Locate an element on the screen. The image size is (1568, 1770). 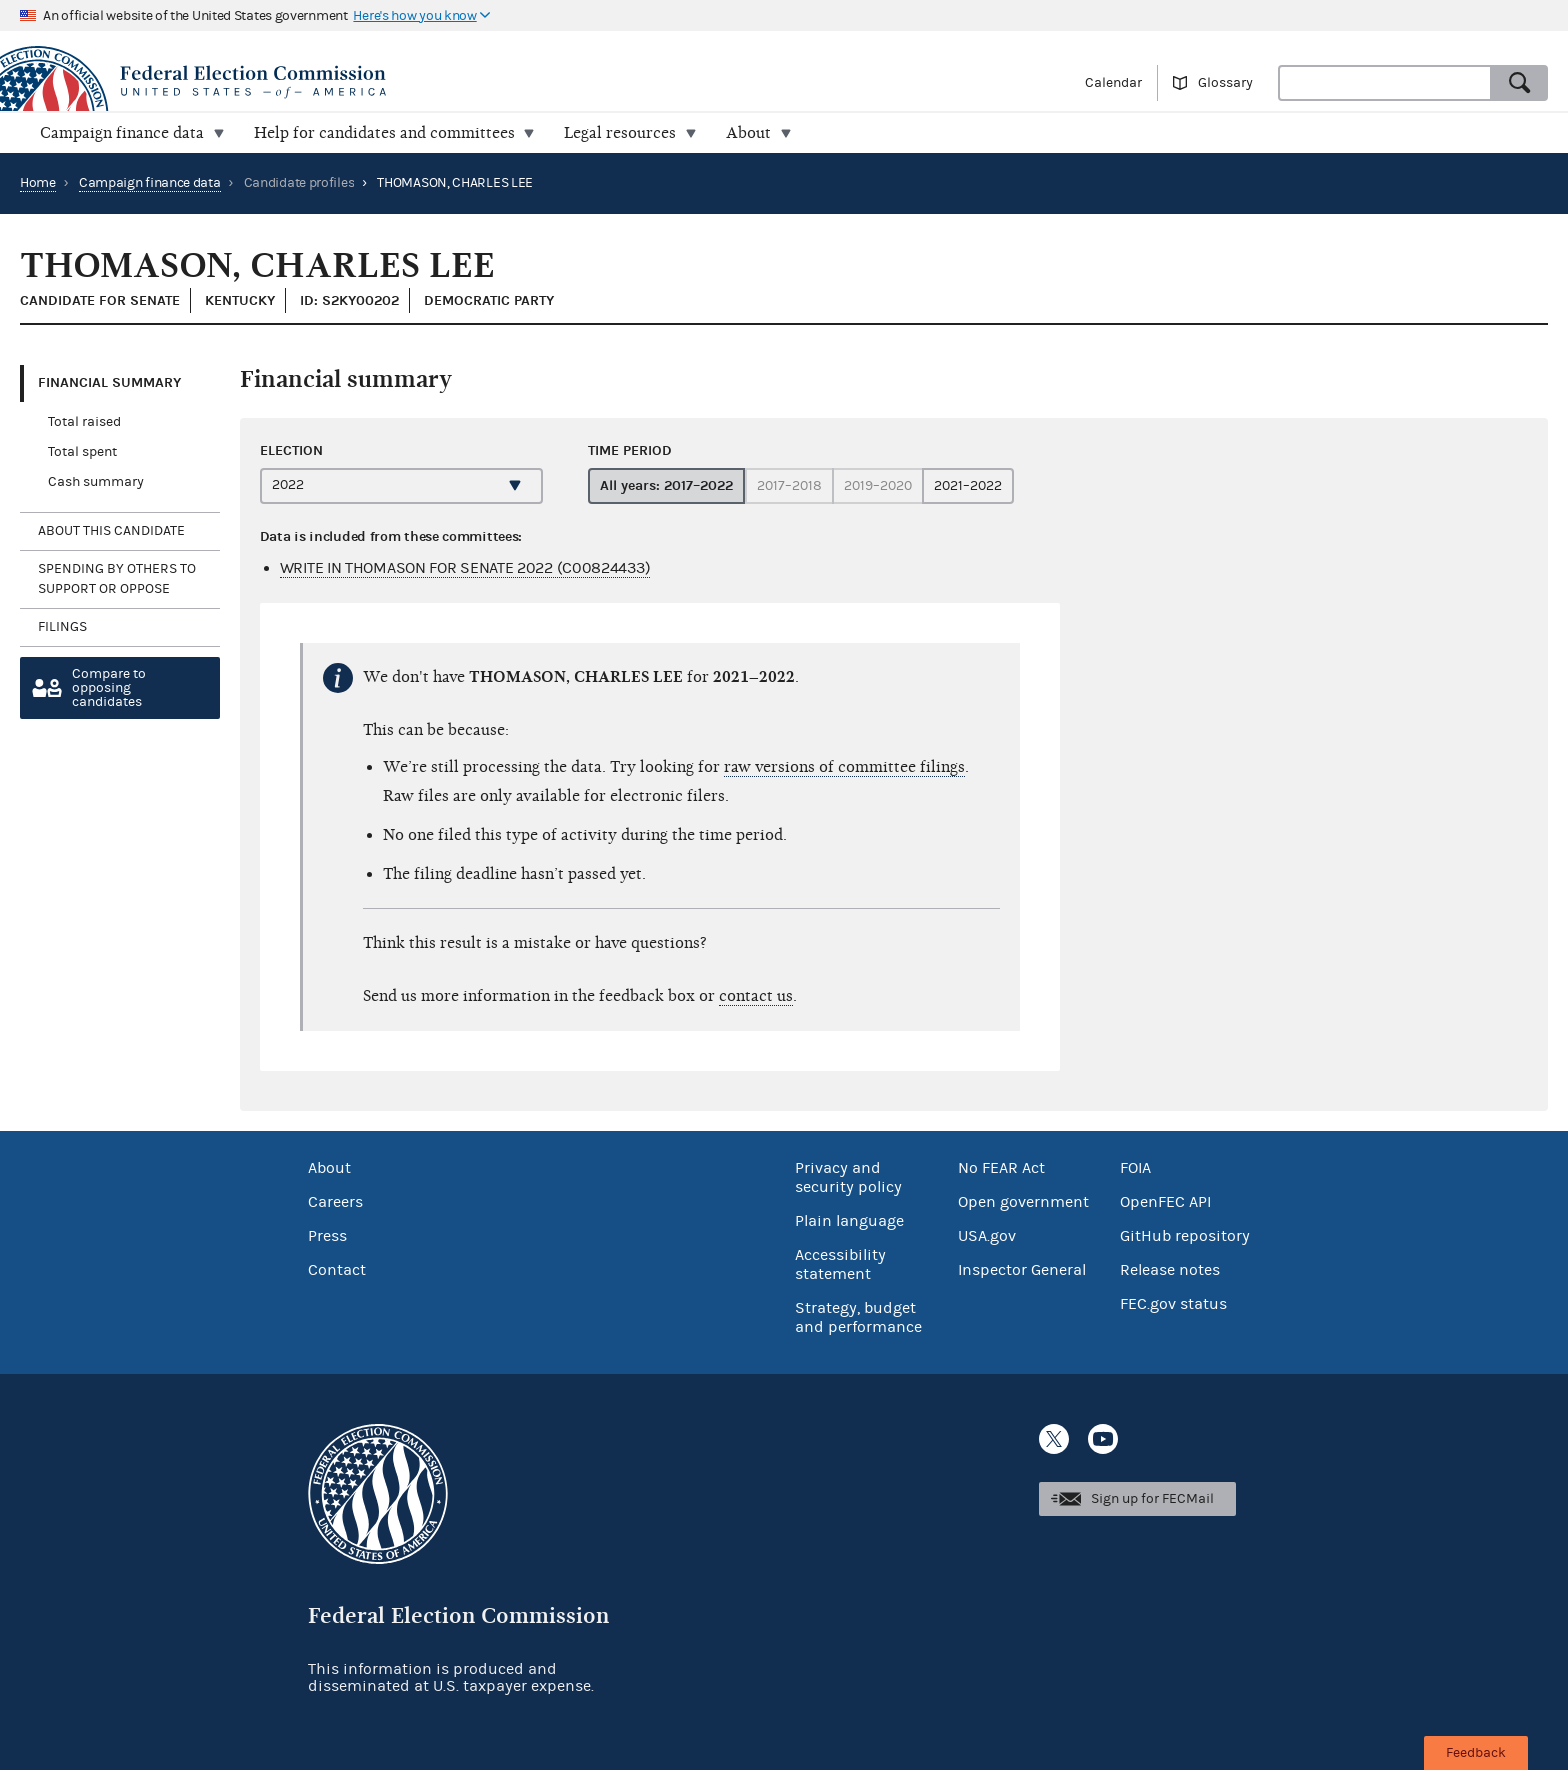
Filings [tab] is located at coordinates (62, 627).